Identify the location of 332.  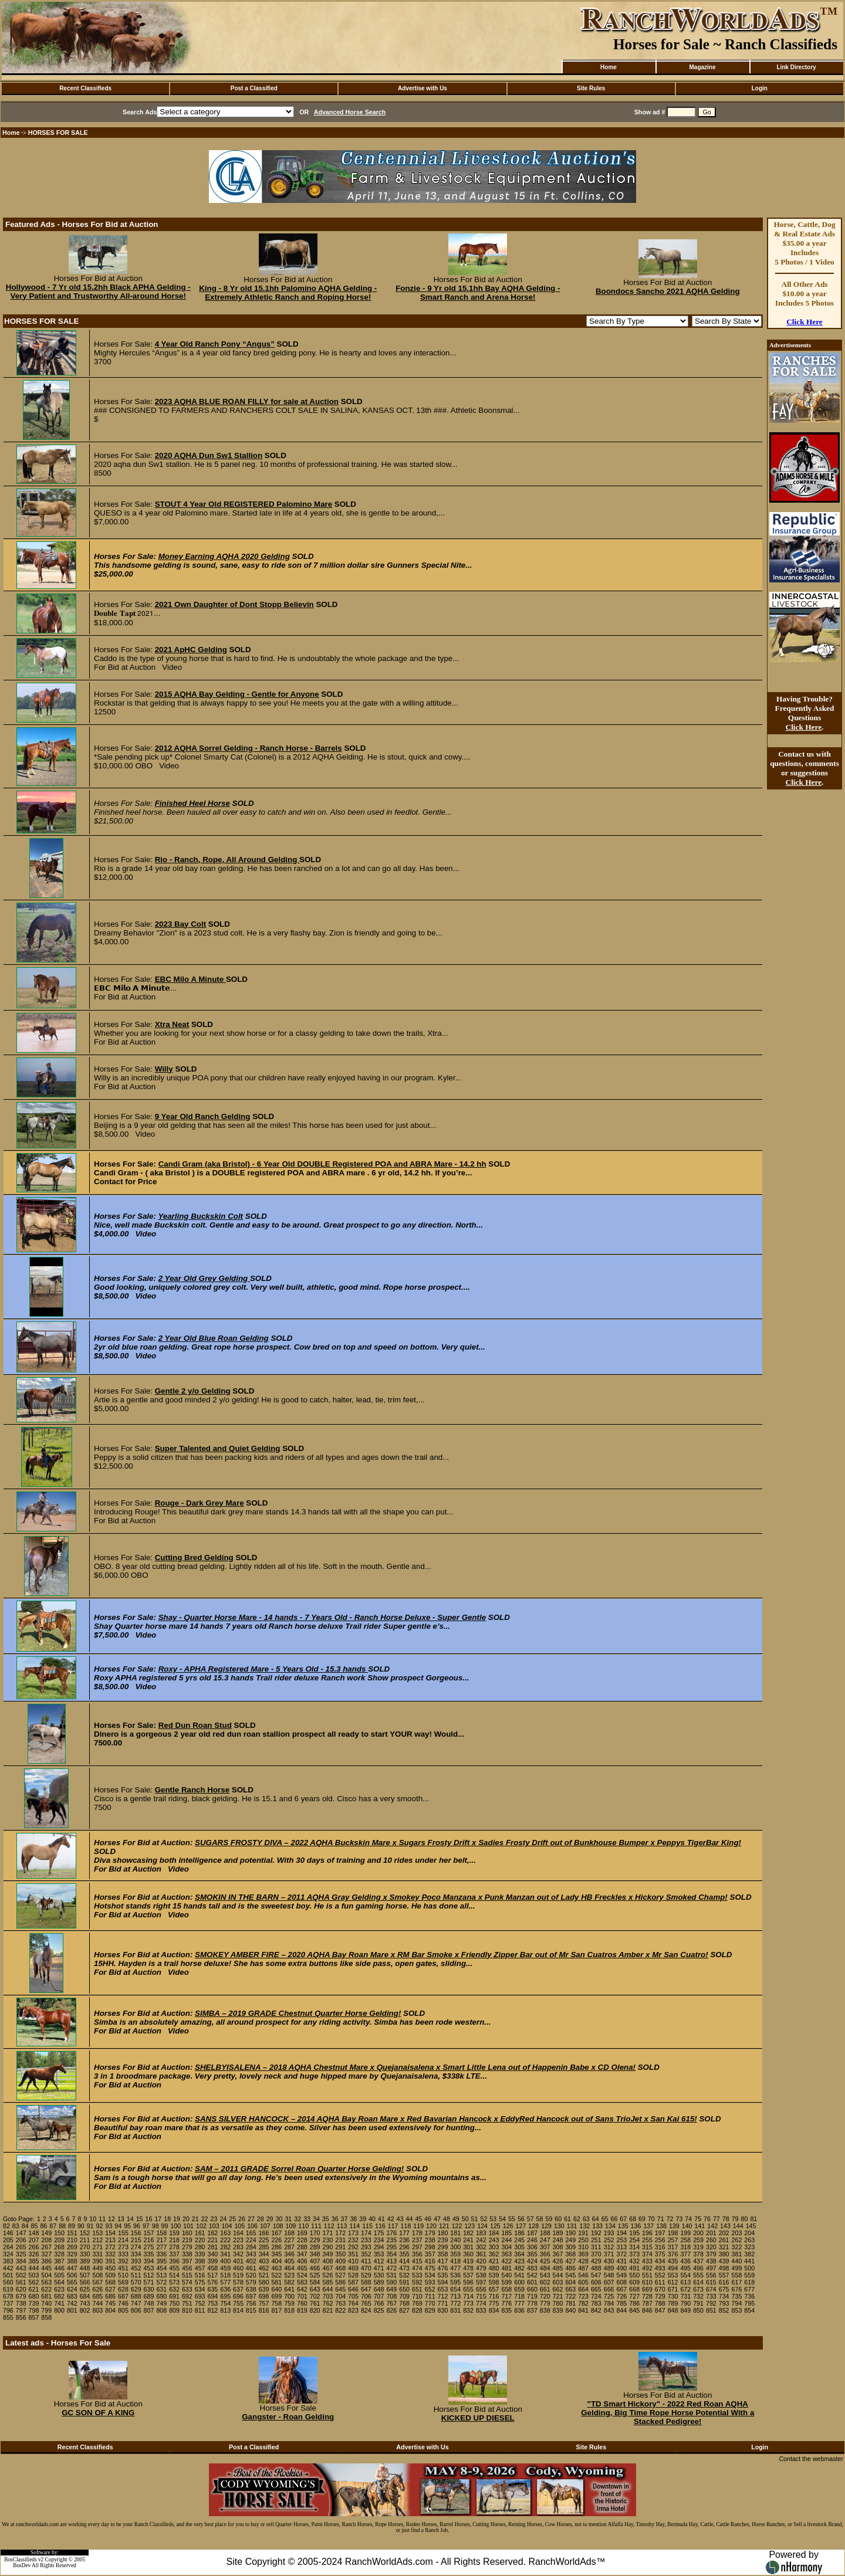
(110, 2254).